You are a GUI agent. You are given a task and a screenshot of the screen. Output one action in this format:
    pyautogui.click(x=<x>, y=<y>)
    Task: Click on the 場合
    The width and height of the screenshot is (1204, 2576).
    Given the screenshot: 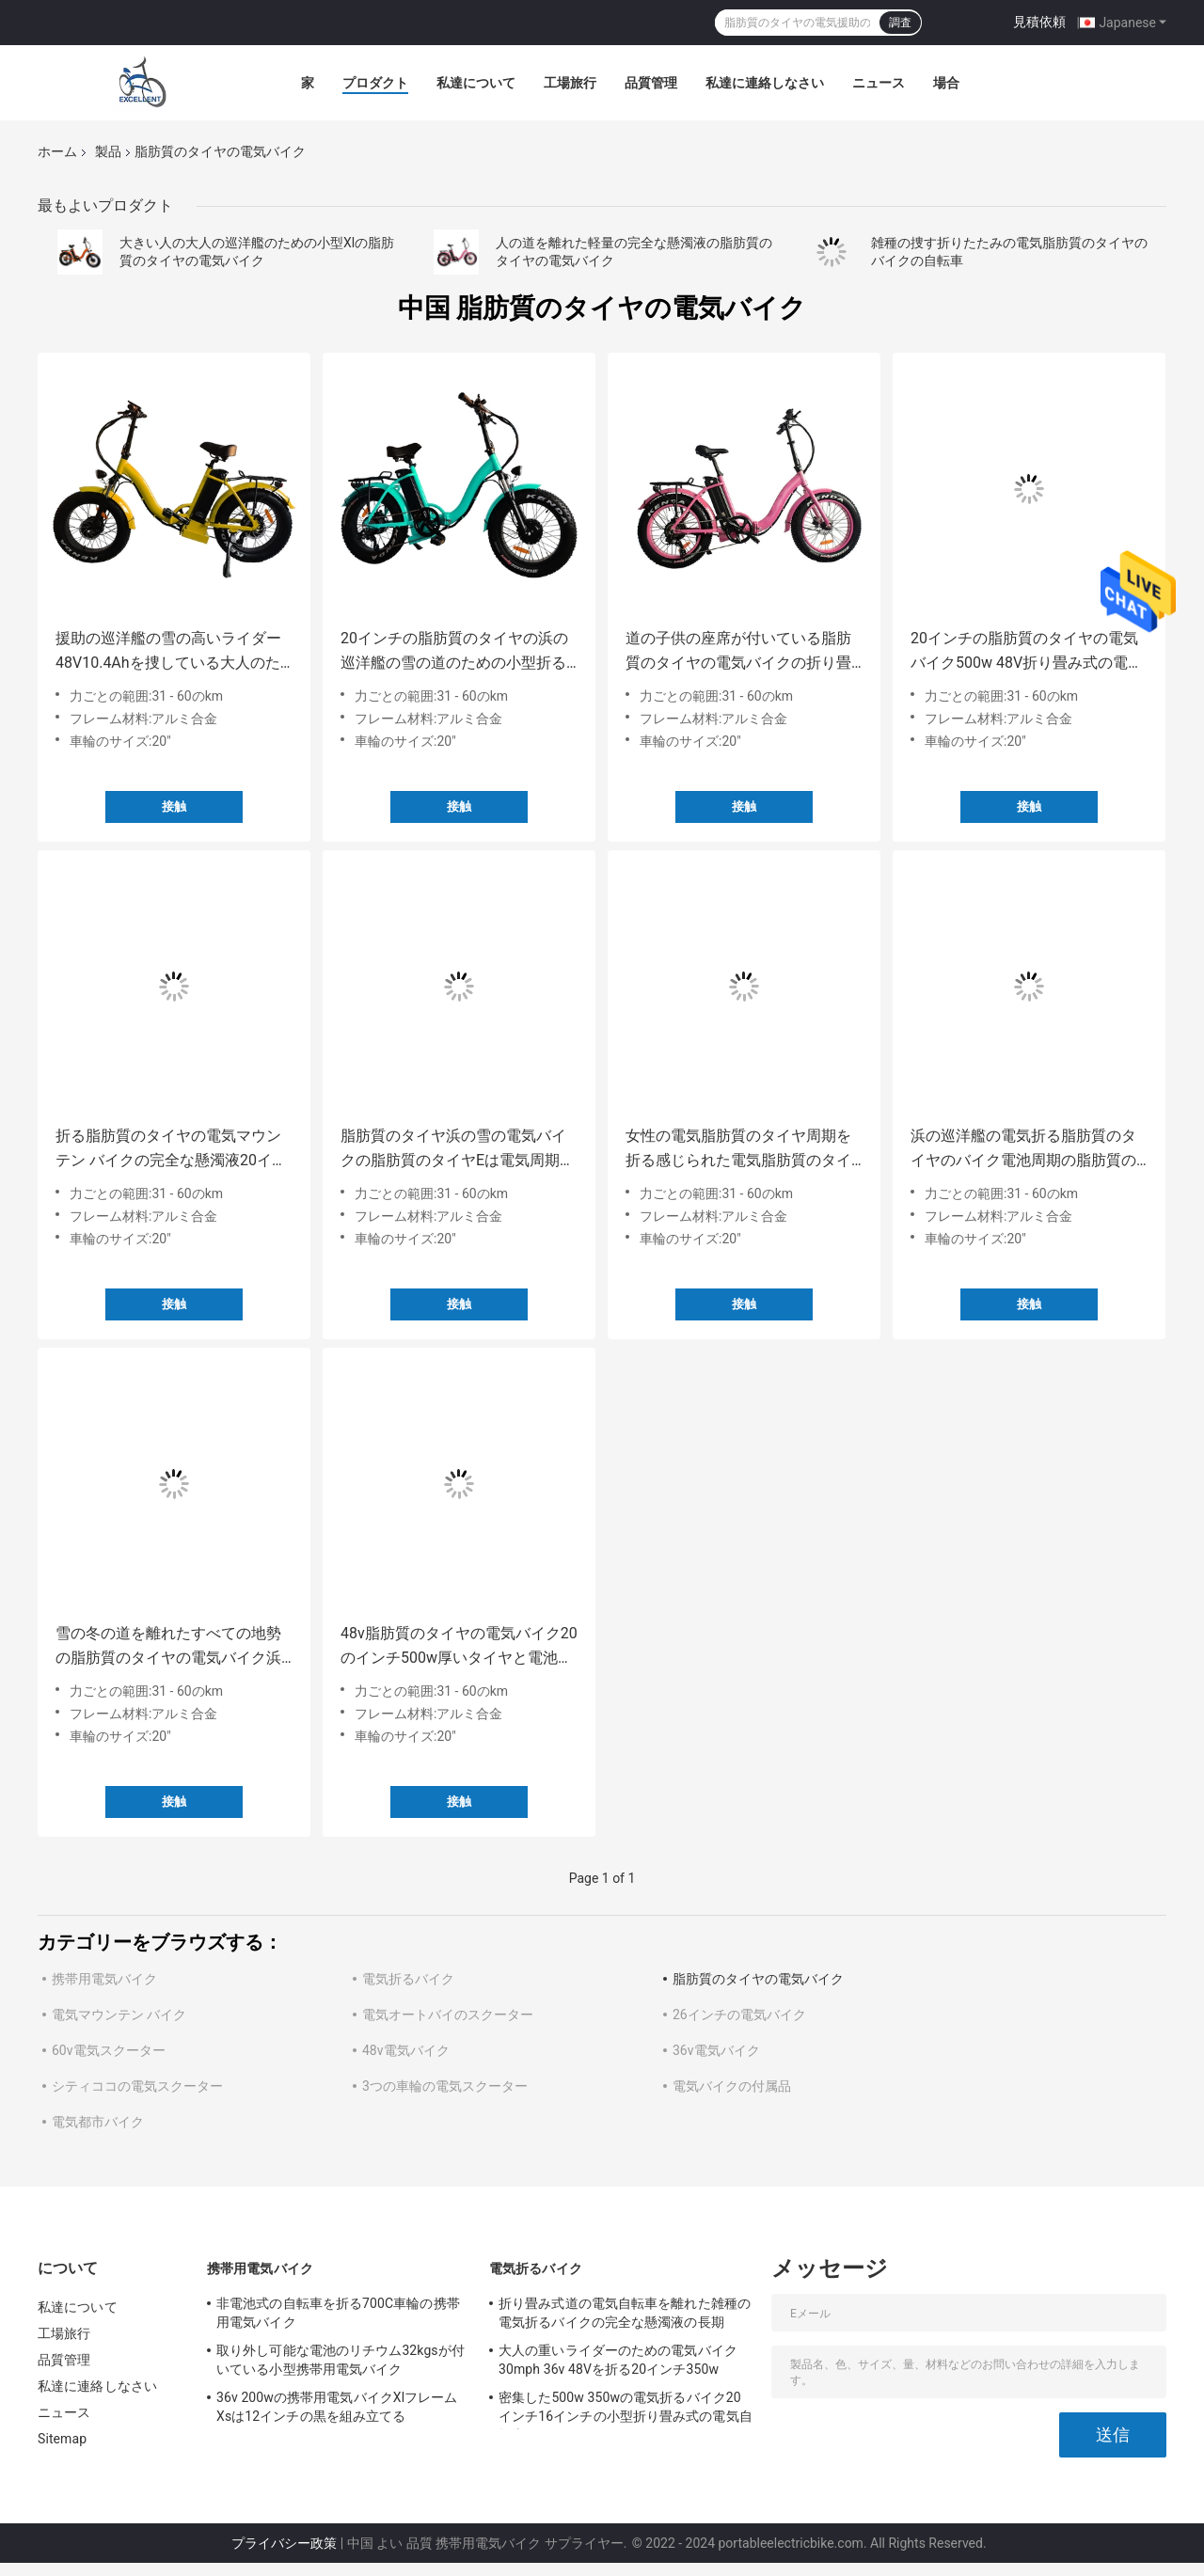 What is the action you would take?
    pyautogui.click(x=946, y=82)
    